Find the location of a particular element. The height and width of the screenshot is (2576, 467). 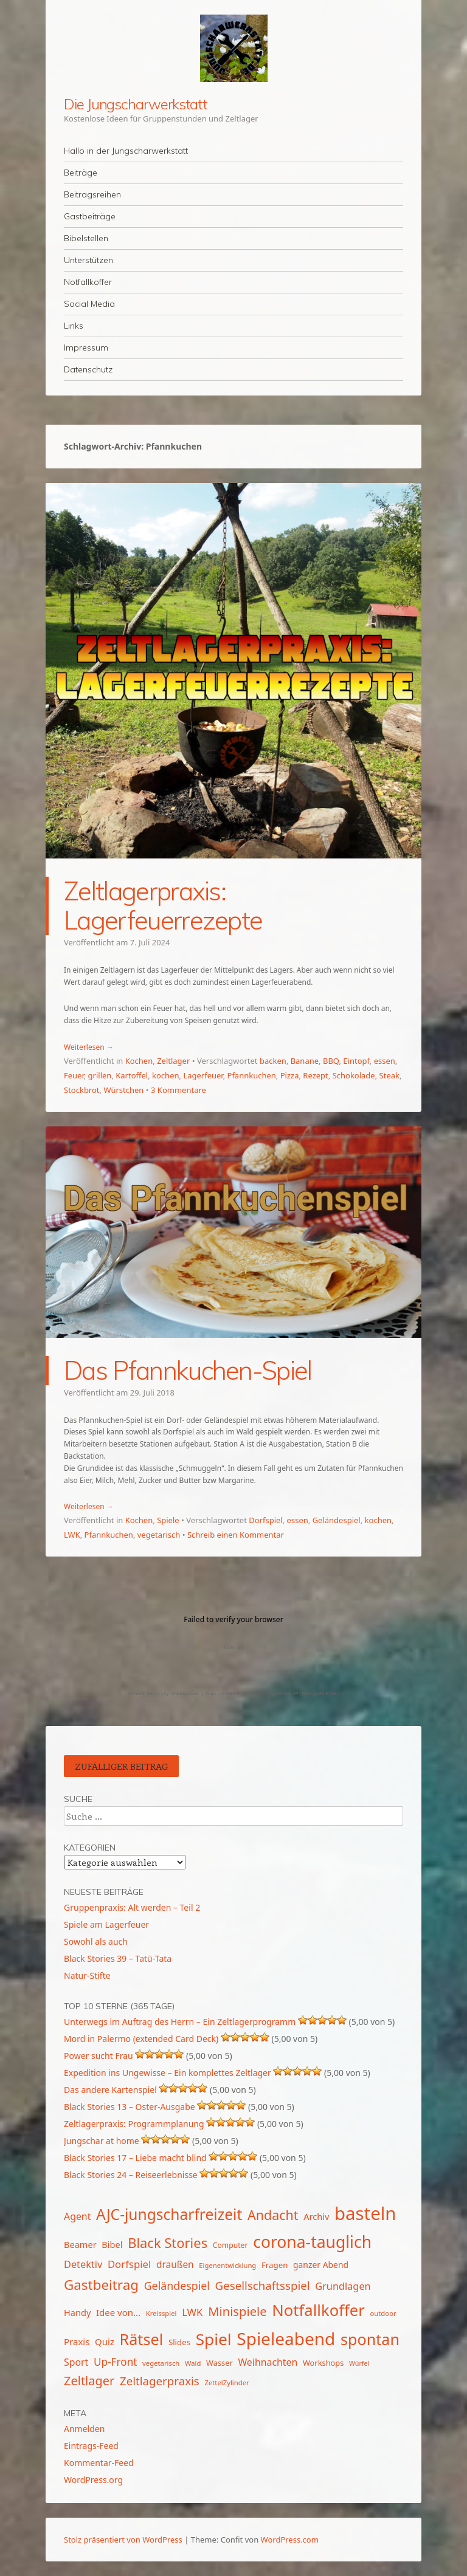

corona-tauglich [corona-tauglich (63 Einträge)] is located at coordinates (312, 2242).